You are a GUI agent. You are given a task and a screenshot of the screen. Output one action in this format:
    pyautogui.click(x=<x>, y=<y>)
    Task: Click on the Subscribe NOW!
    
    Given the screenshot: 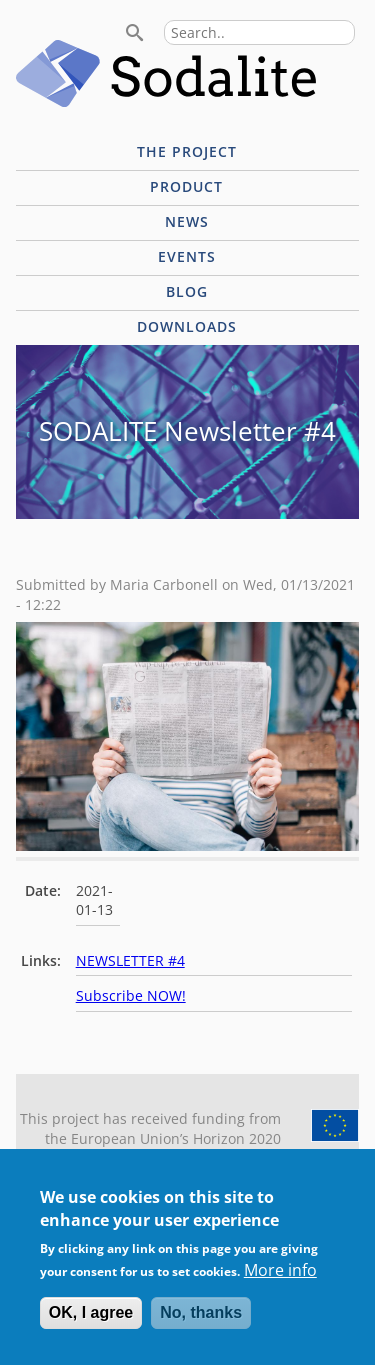 What is the action you would take?
    pyautogui.click(x=131, y=995)
    